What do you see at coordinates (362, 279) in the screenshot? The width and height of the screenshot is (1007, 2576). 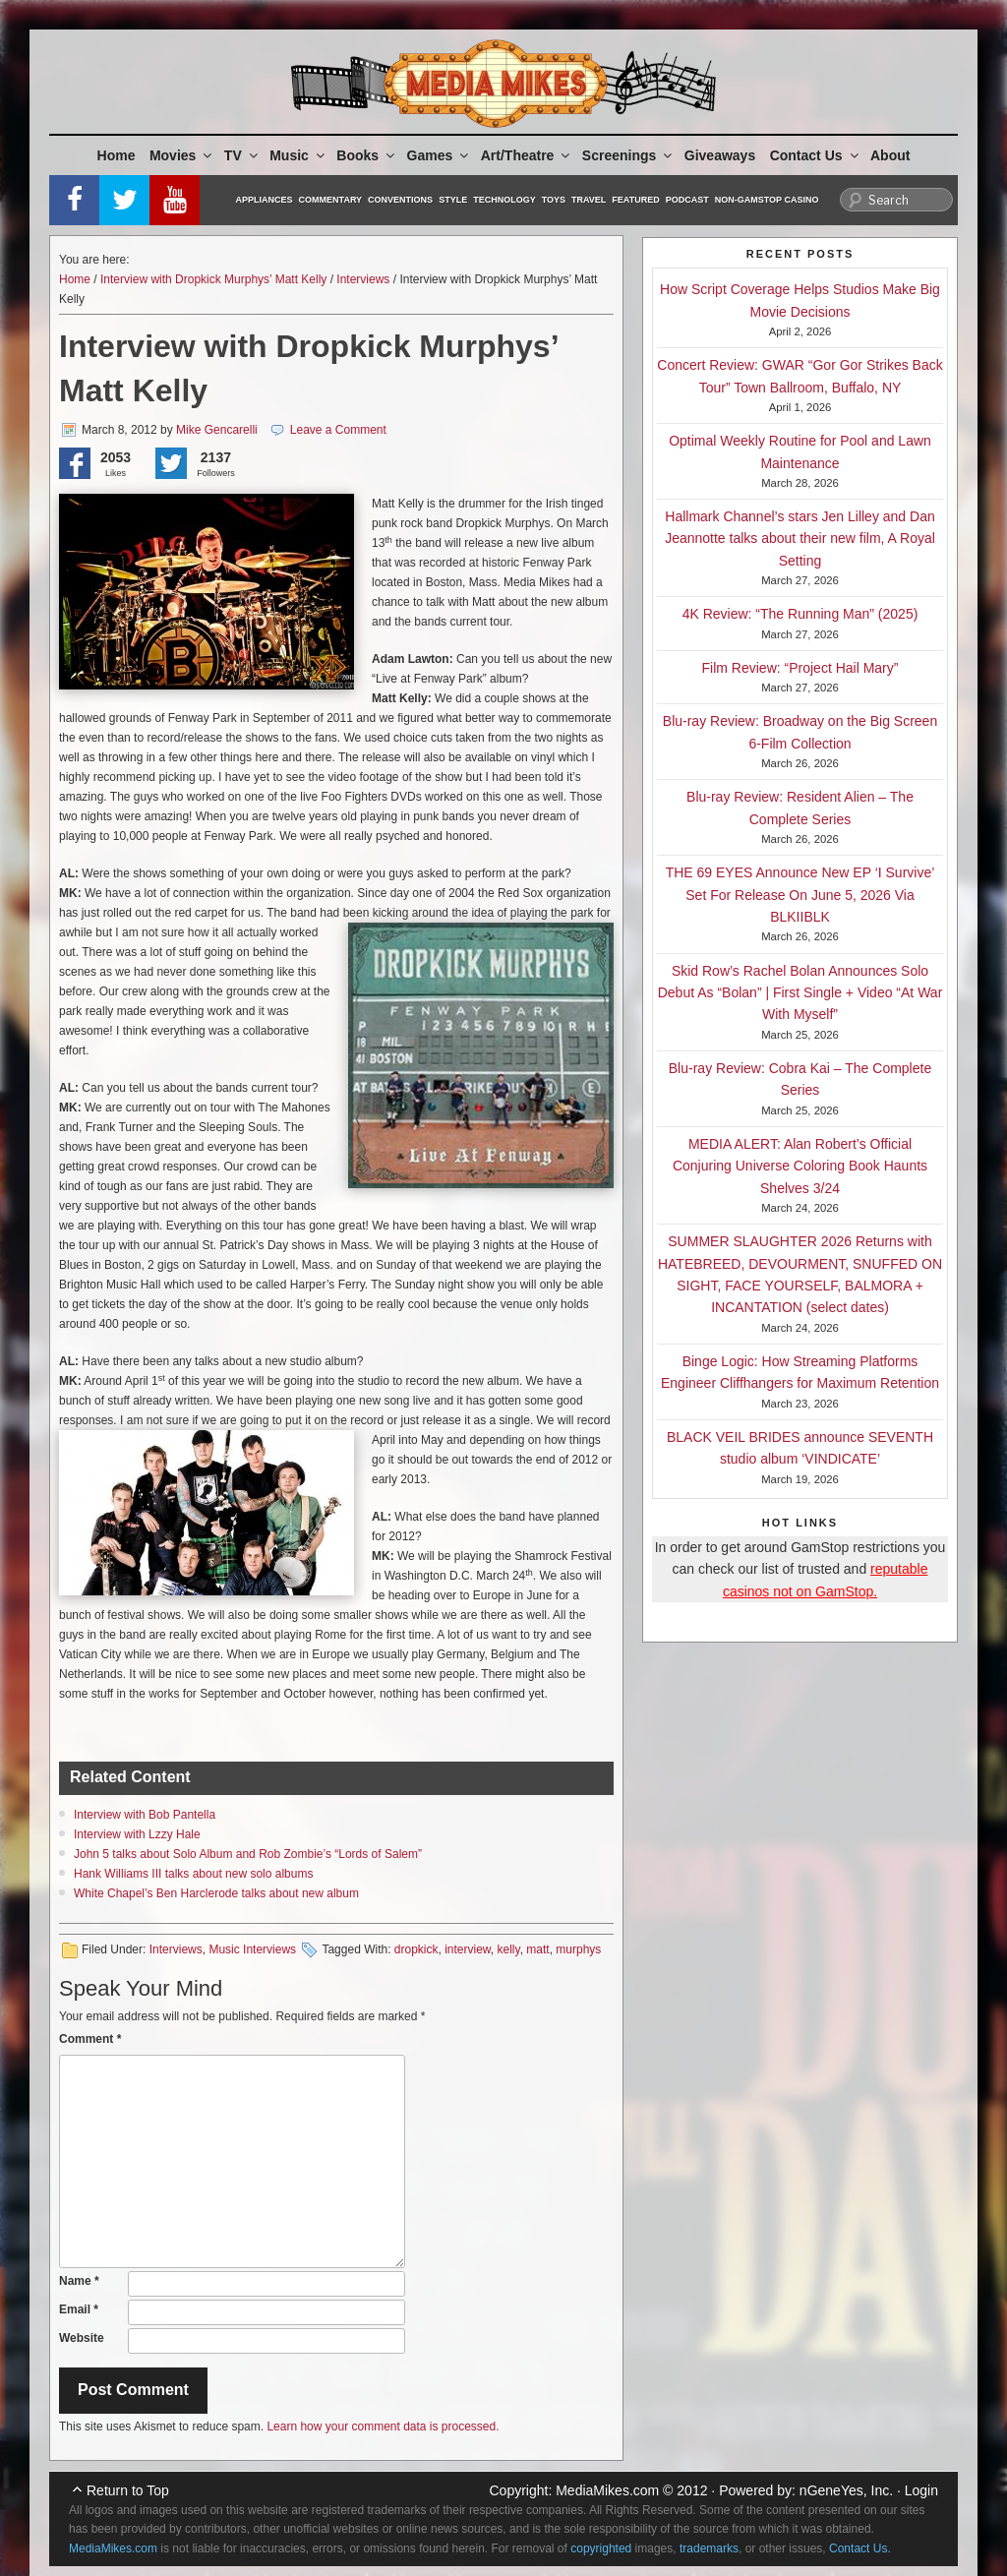 I see `Interviews` at bounding box center [362, 279].